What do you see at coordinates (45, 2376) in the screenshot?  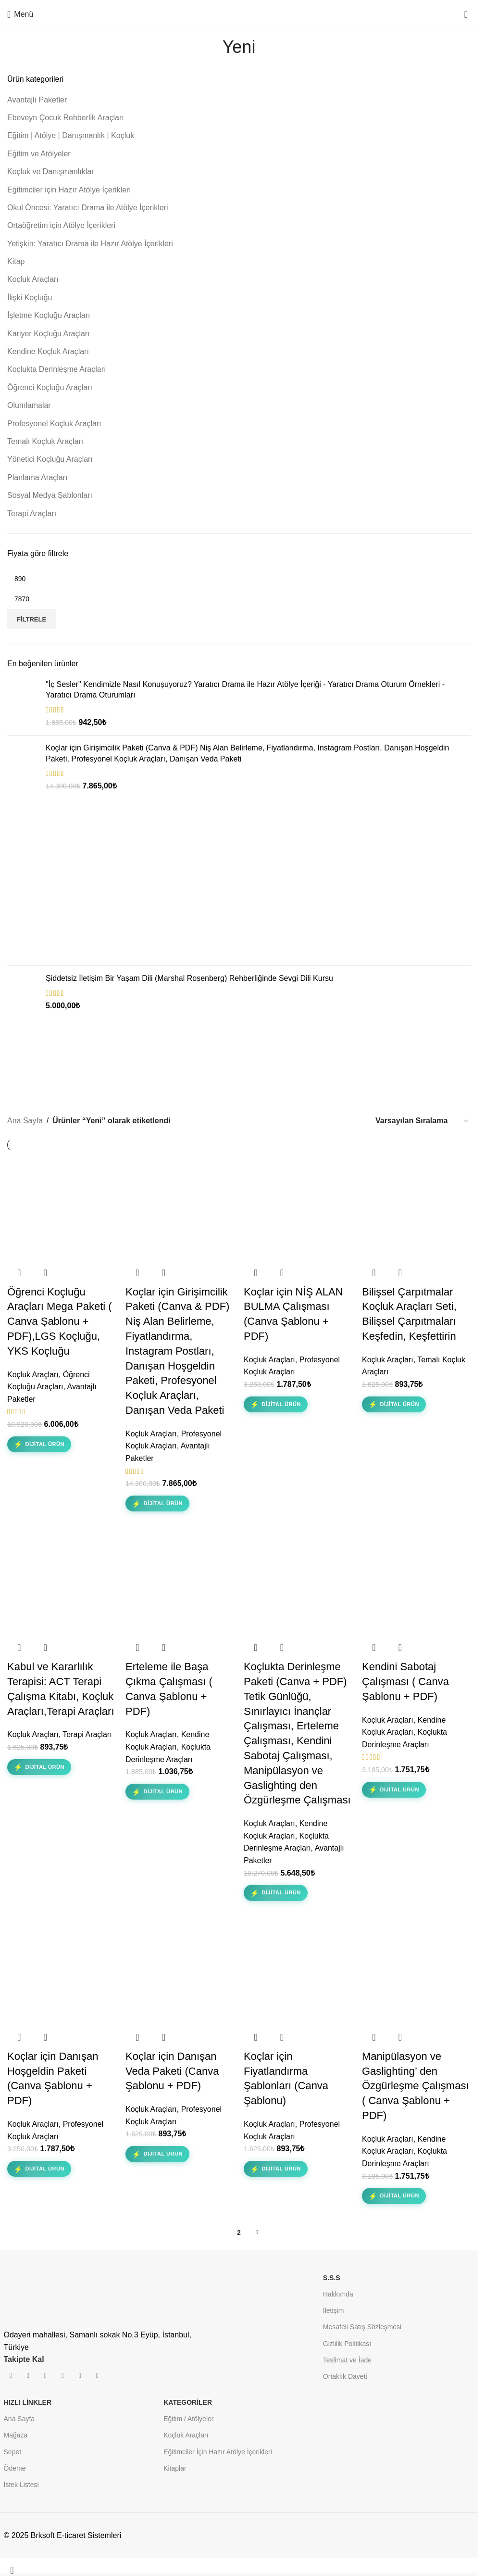 I see `[YouTube sosyal bağlantısı]` at bounding box center [45, 2376].